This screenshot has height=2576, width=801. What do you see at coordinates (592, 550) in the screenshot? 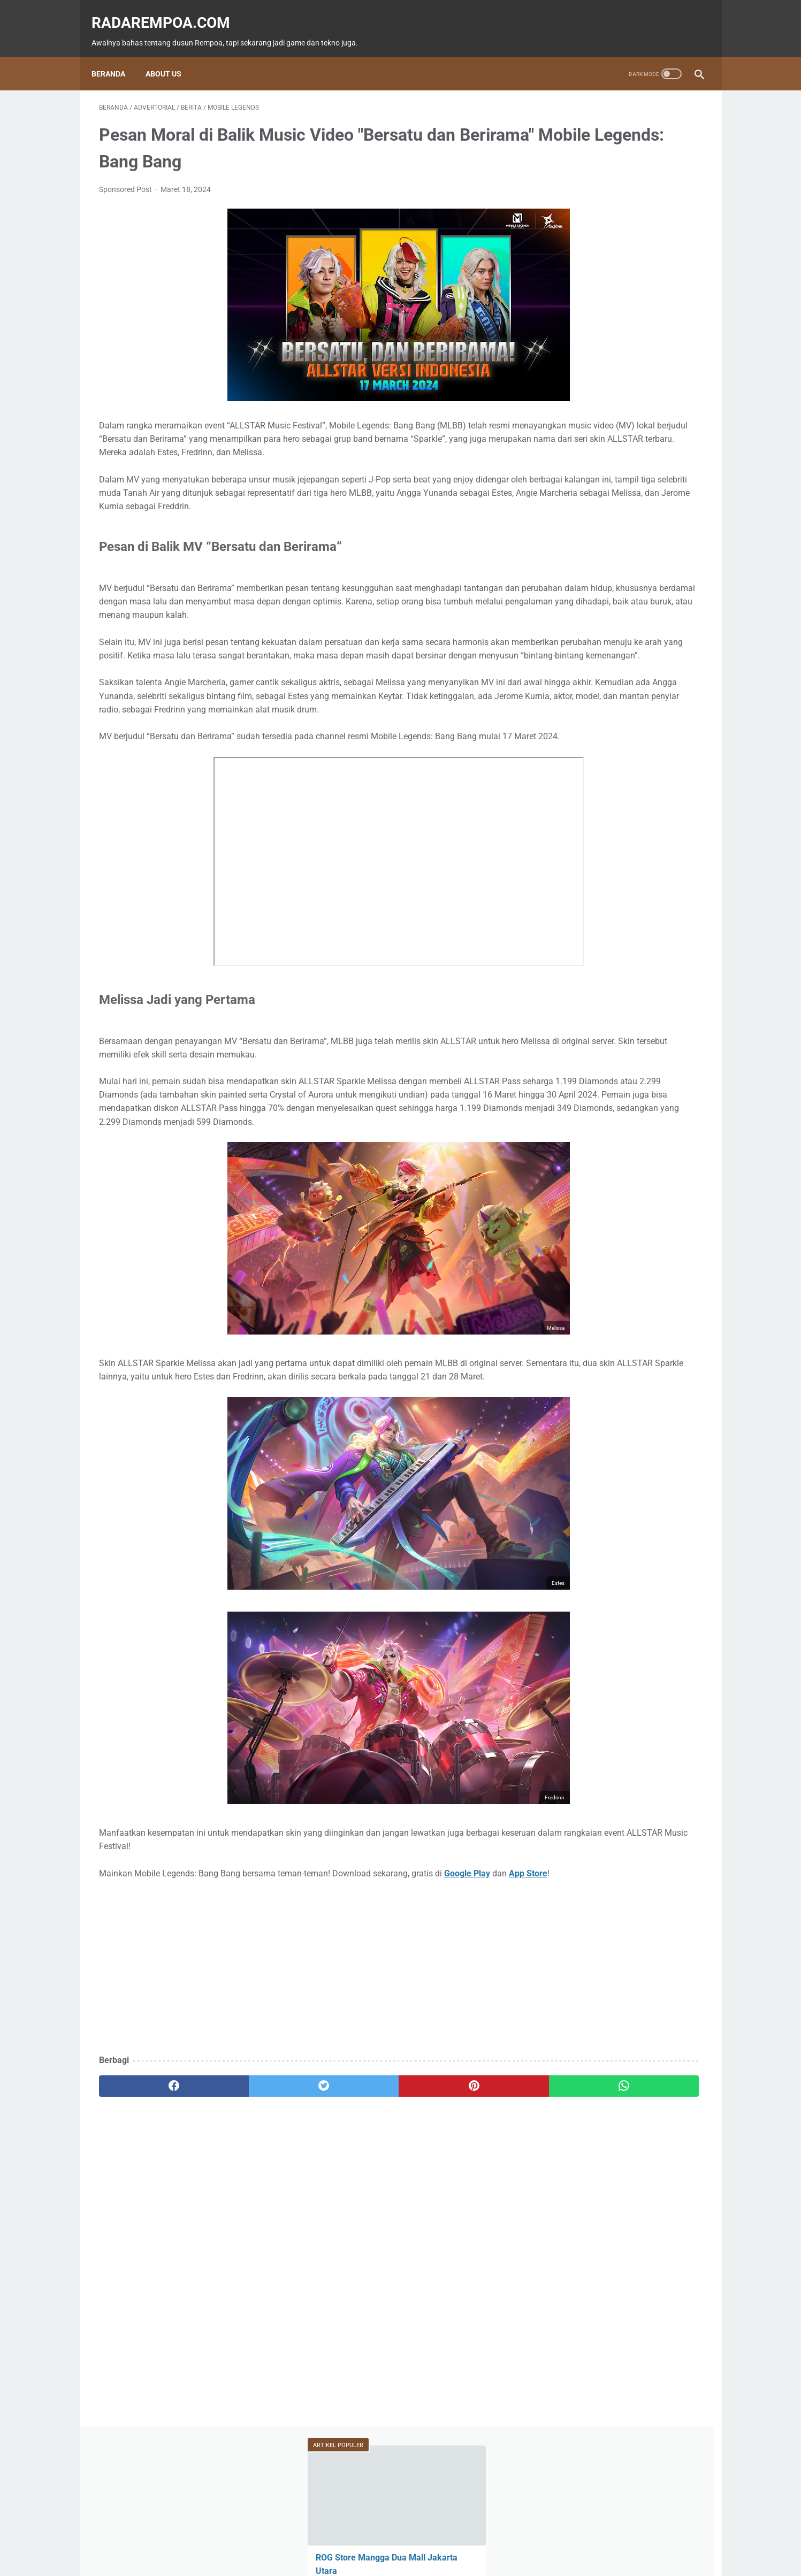
I see `KompilasiBeritaPopuler` at bounding box center [592, 550].